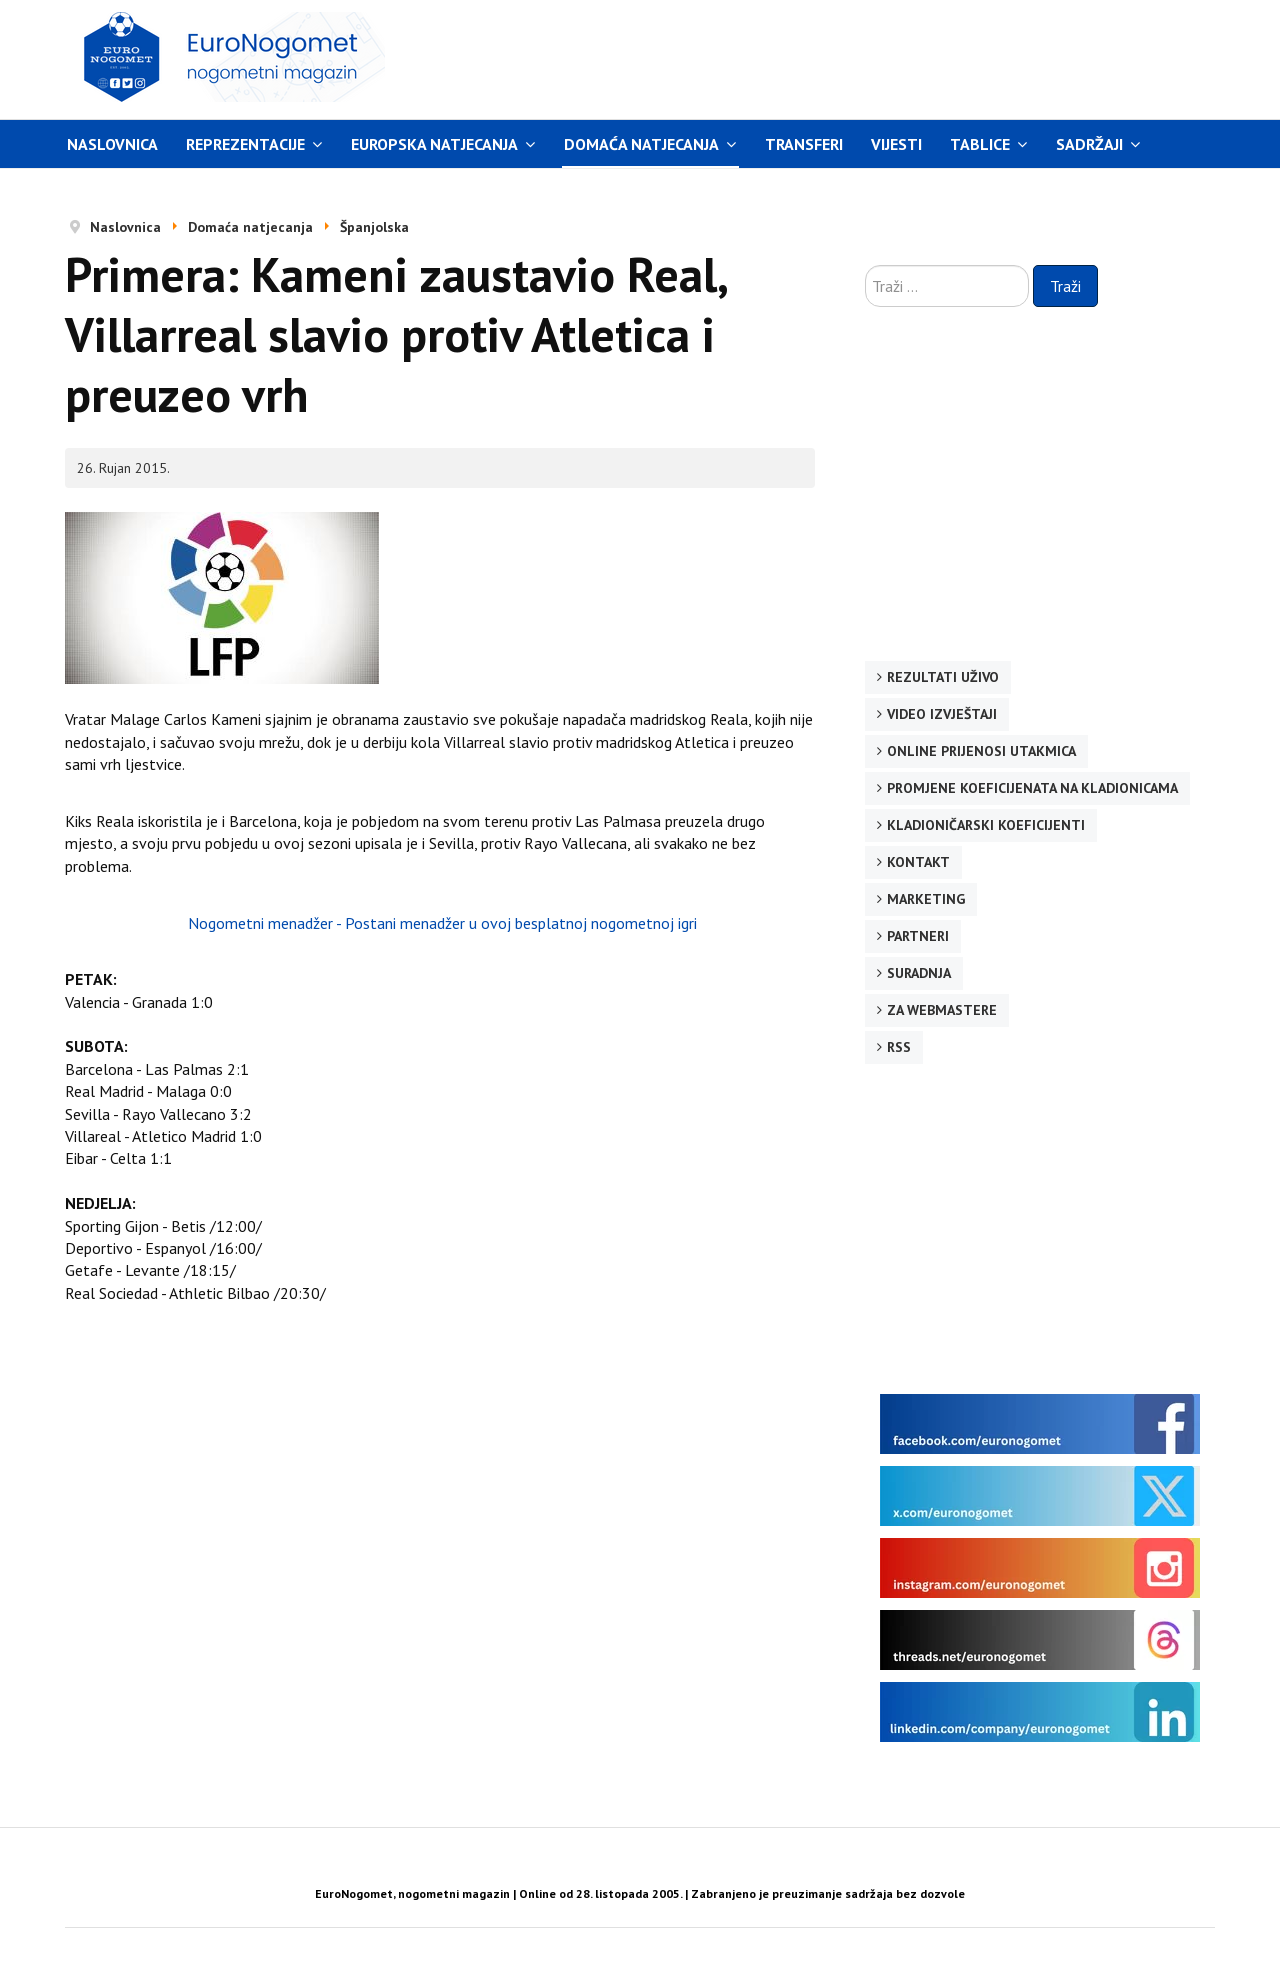 This screenshot has width=1280, height=1964. What do you see at coordinates (1032, 788) in the screenshot?
I see `Promjene koeficijenata na kladionicama` at bounding box center [1032, 788].